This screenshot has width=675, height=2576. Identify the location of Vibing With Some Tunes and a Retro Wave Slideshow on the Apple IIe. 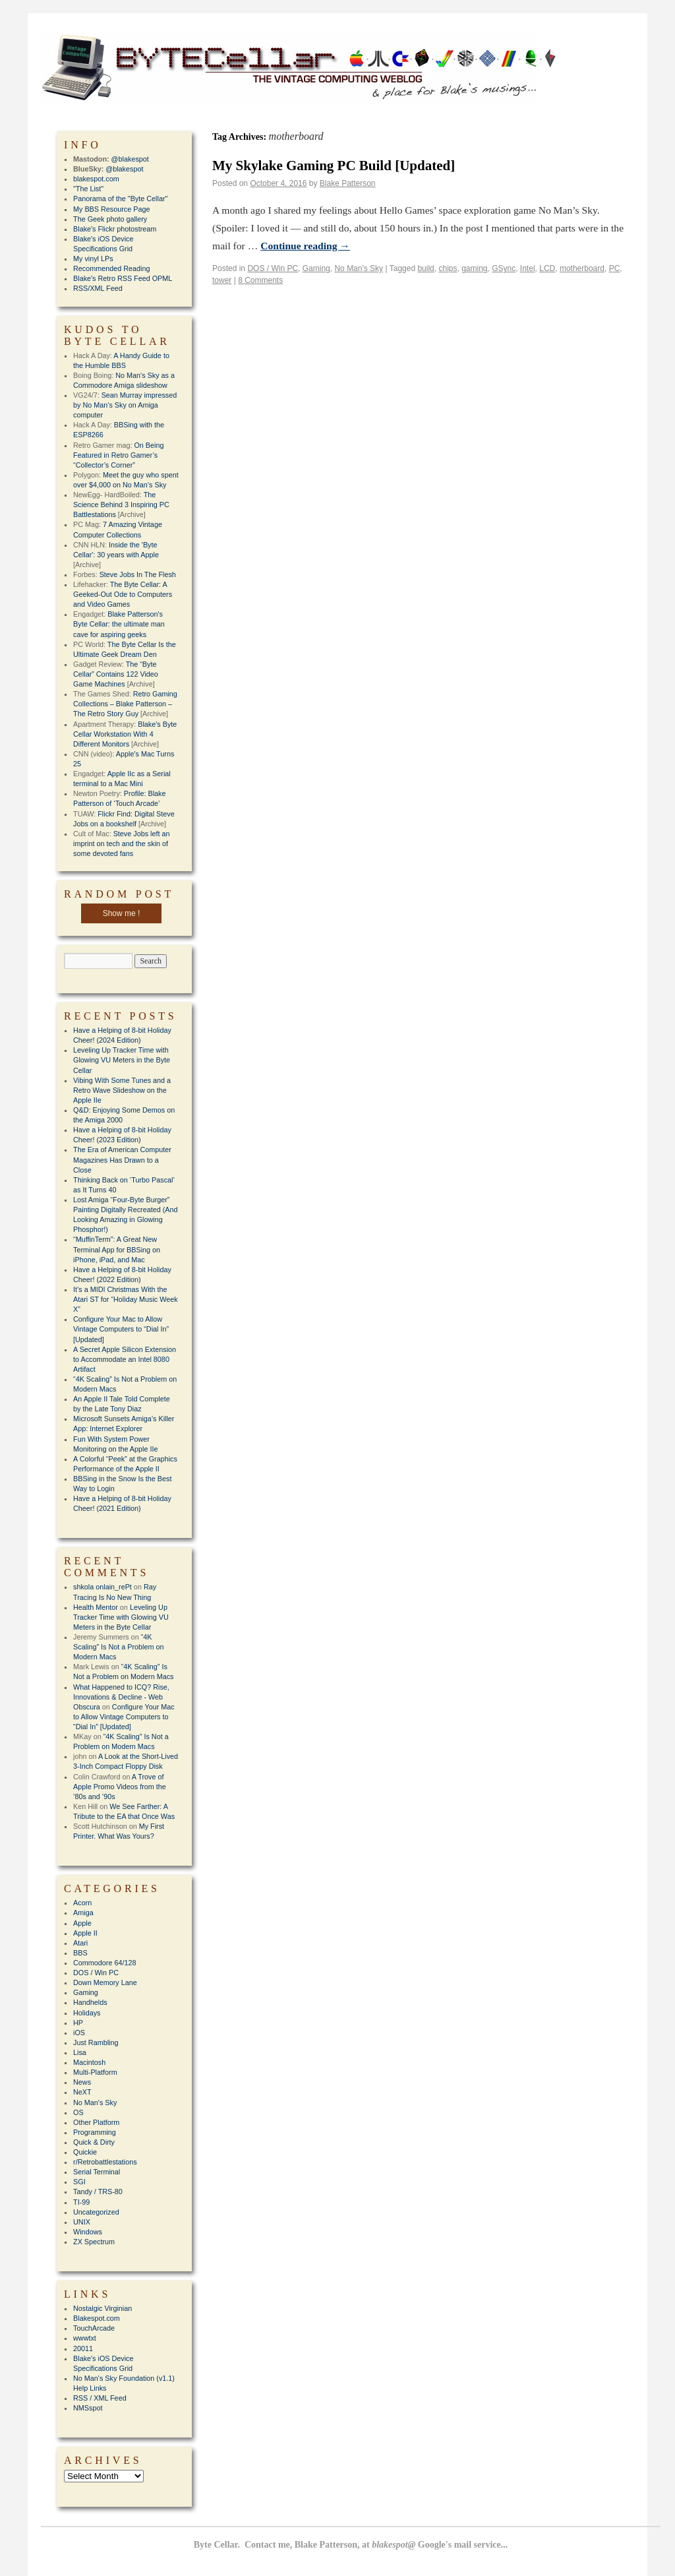
(122, 1090).